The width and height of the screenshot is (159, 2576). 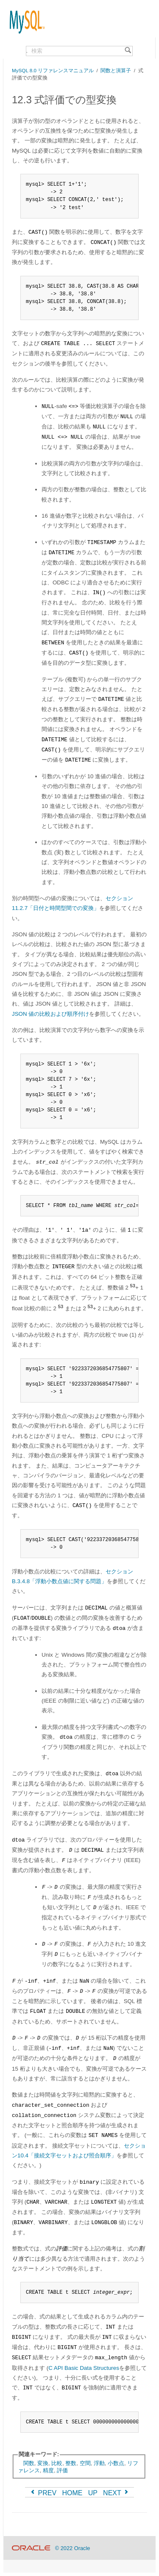 I want to click on 精度, so click(x=48, y=2470).